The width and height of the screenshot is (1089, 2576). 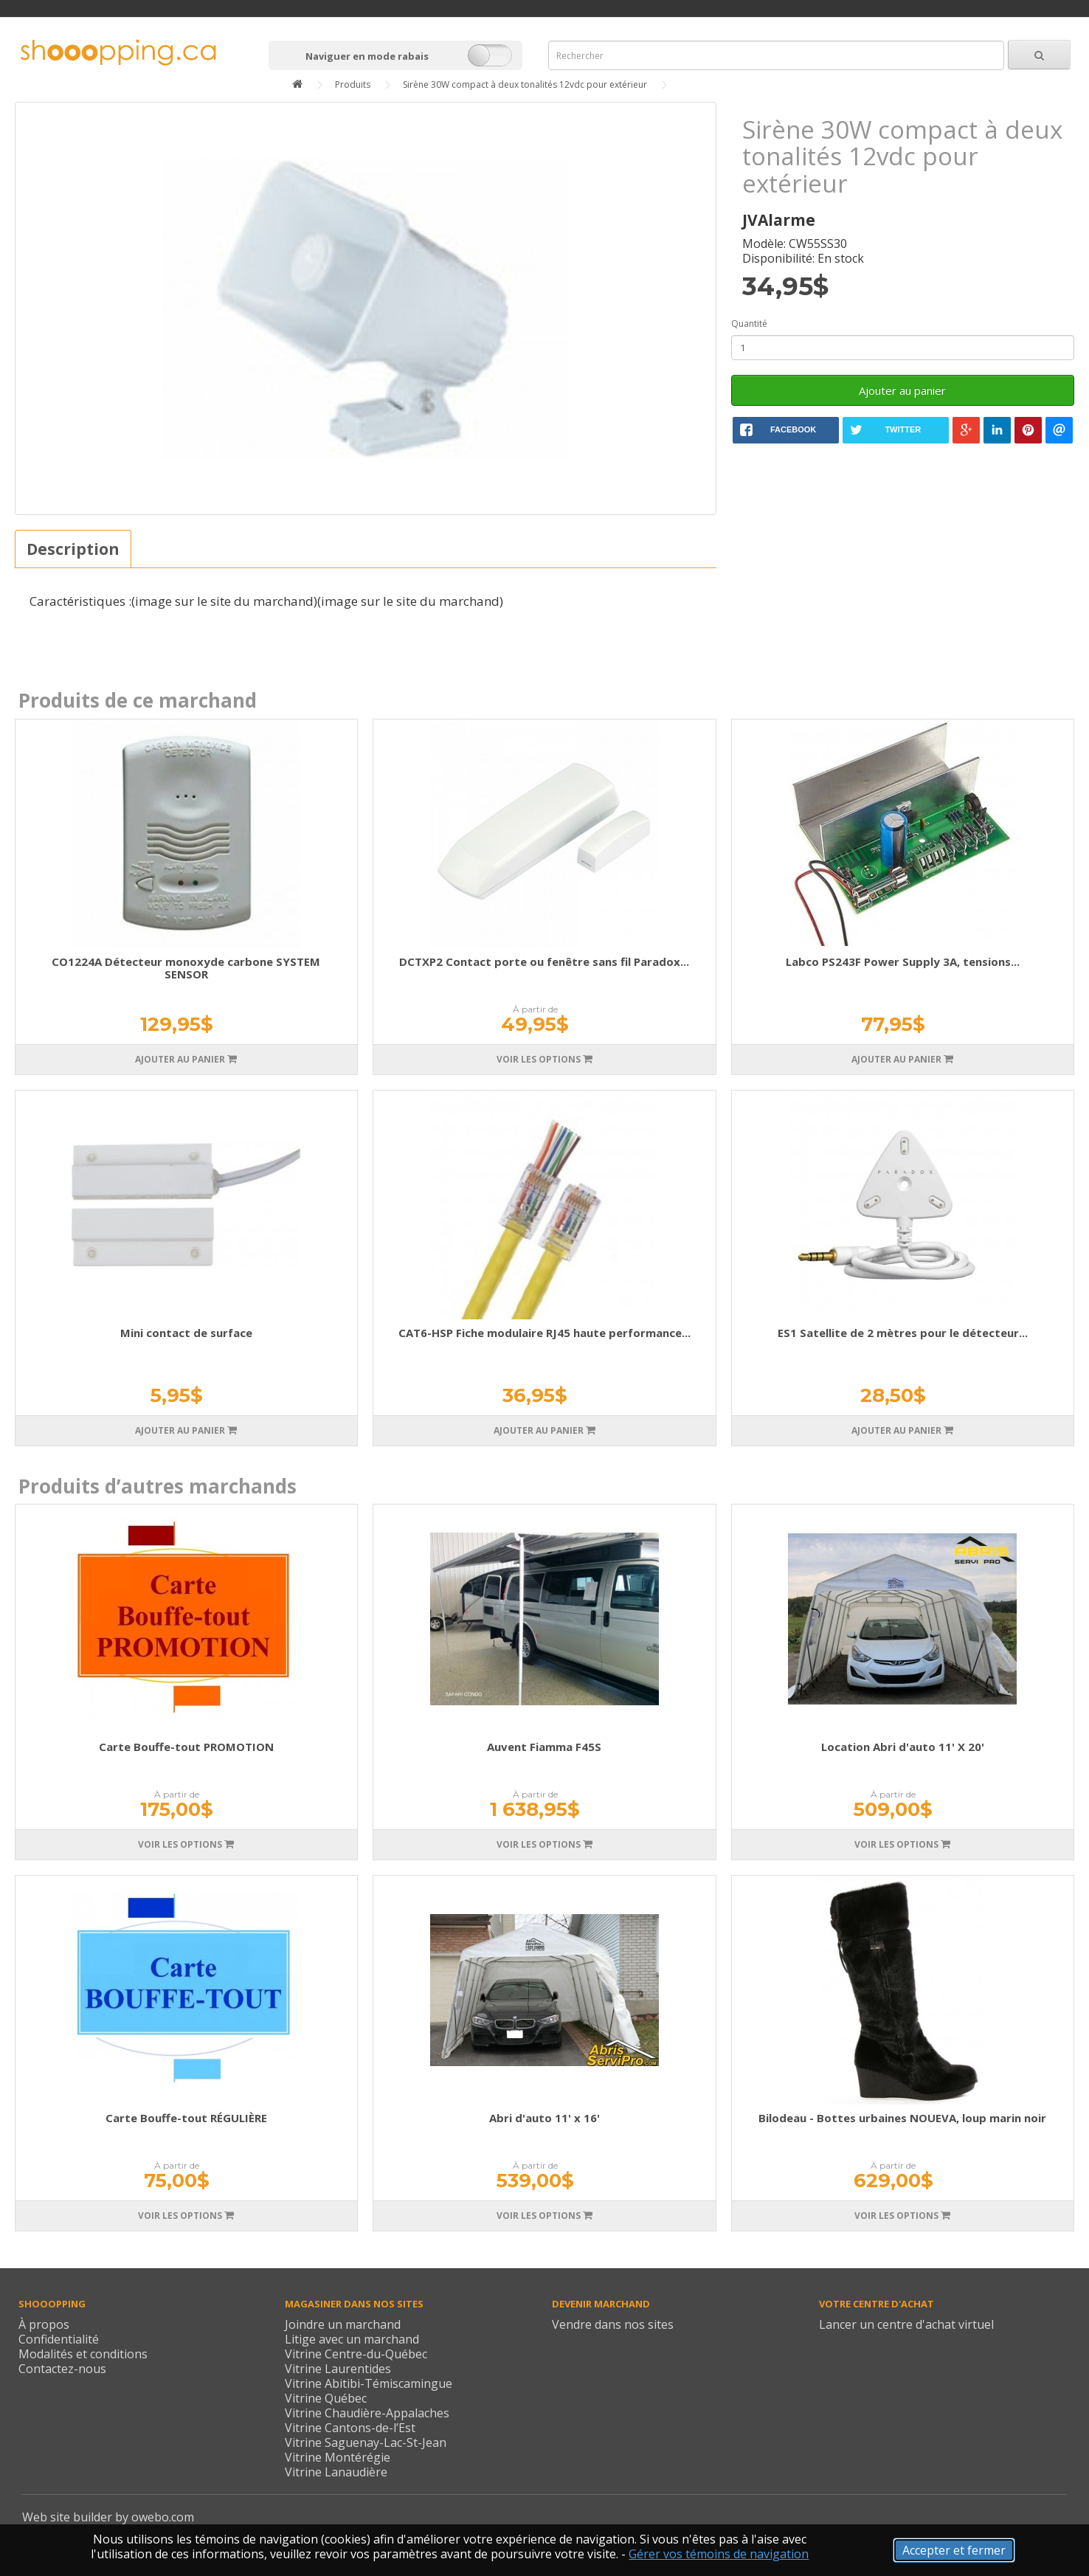 I want to click on Abri d'auto 11' x 16', so click(x=544, y=2117).